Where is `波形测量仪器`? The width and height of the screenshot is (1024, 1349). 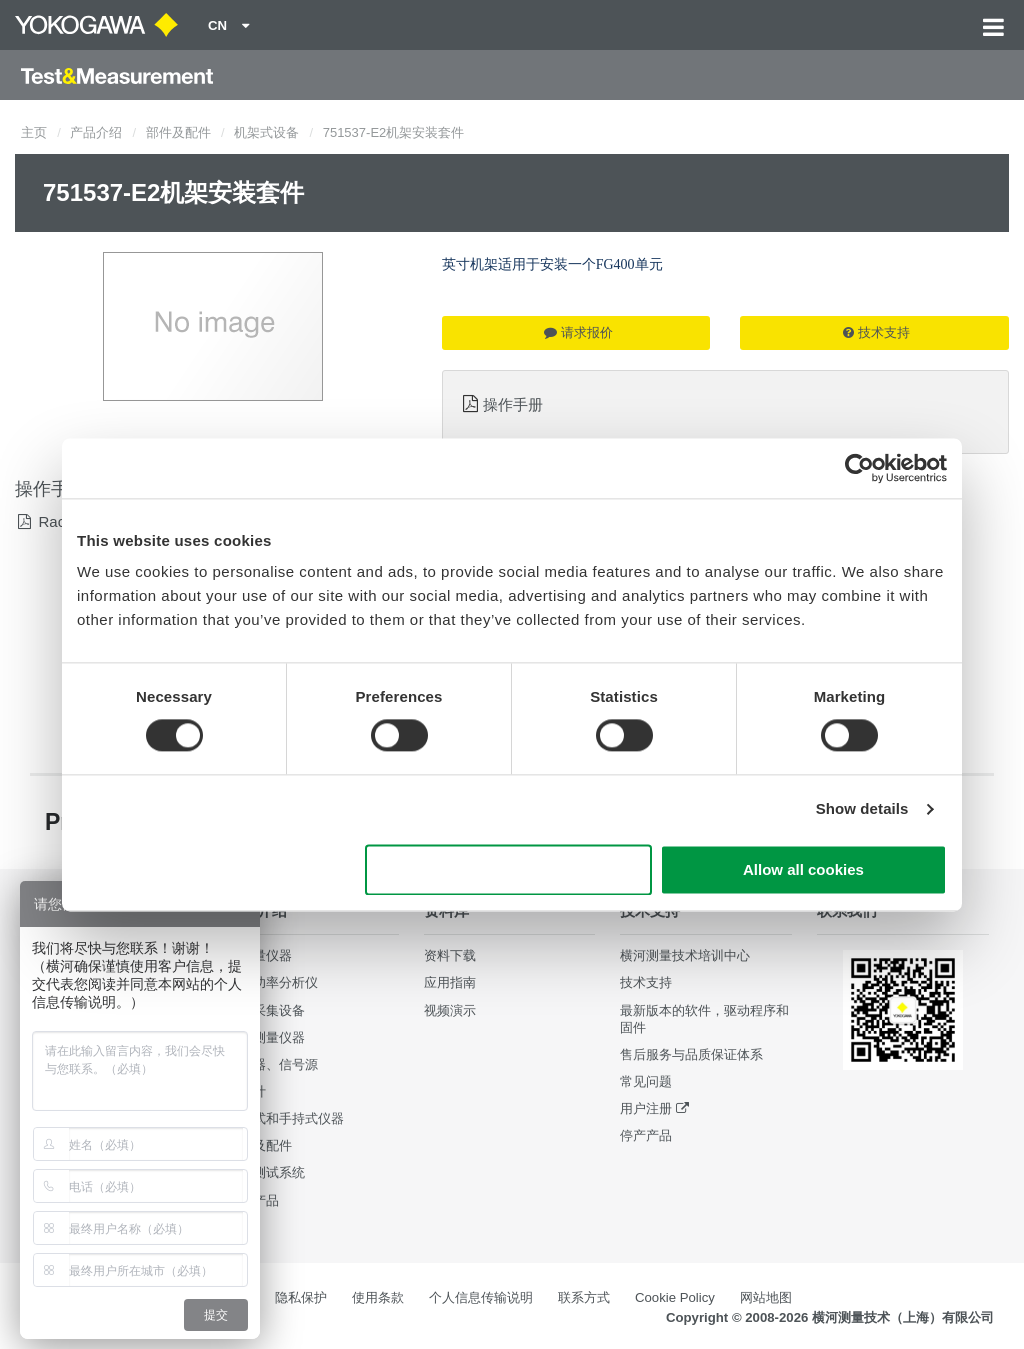
波形测量仪器 is located at coordinates (266, 1037).